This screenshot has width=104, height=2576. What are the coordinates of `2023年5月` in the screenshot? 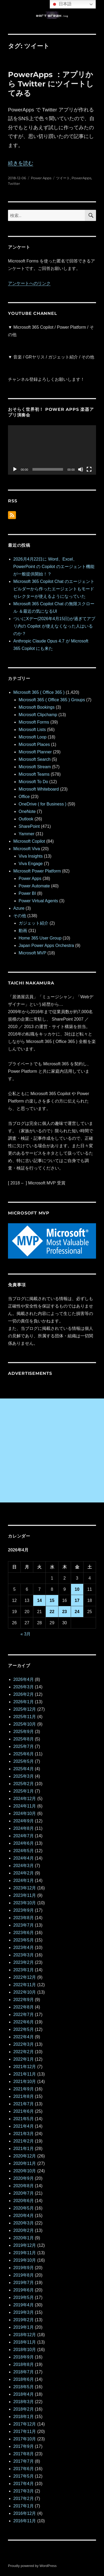 It's located at (23, 1940).